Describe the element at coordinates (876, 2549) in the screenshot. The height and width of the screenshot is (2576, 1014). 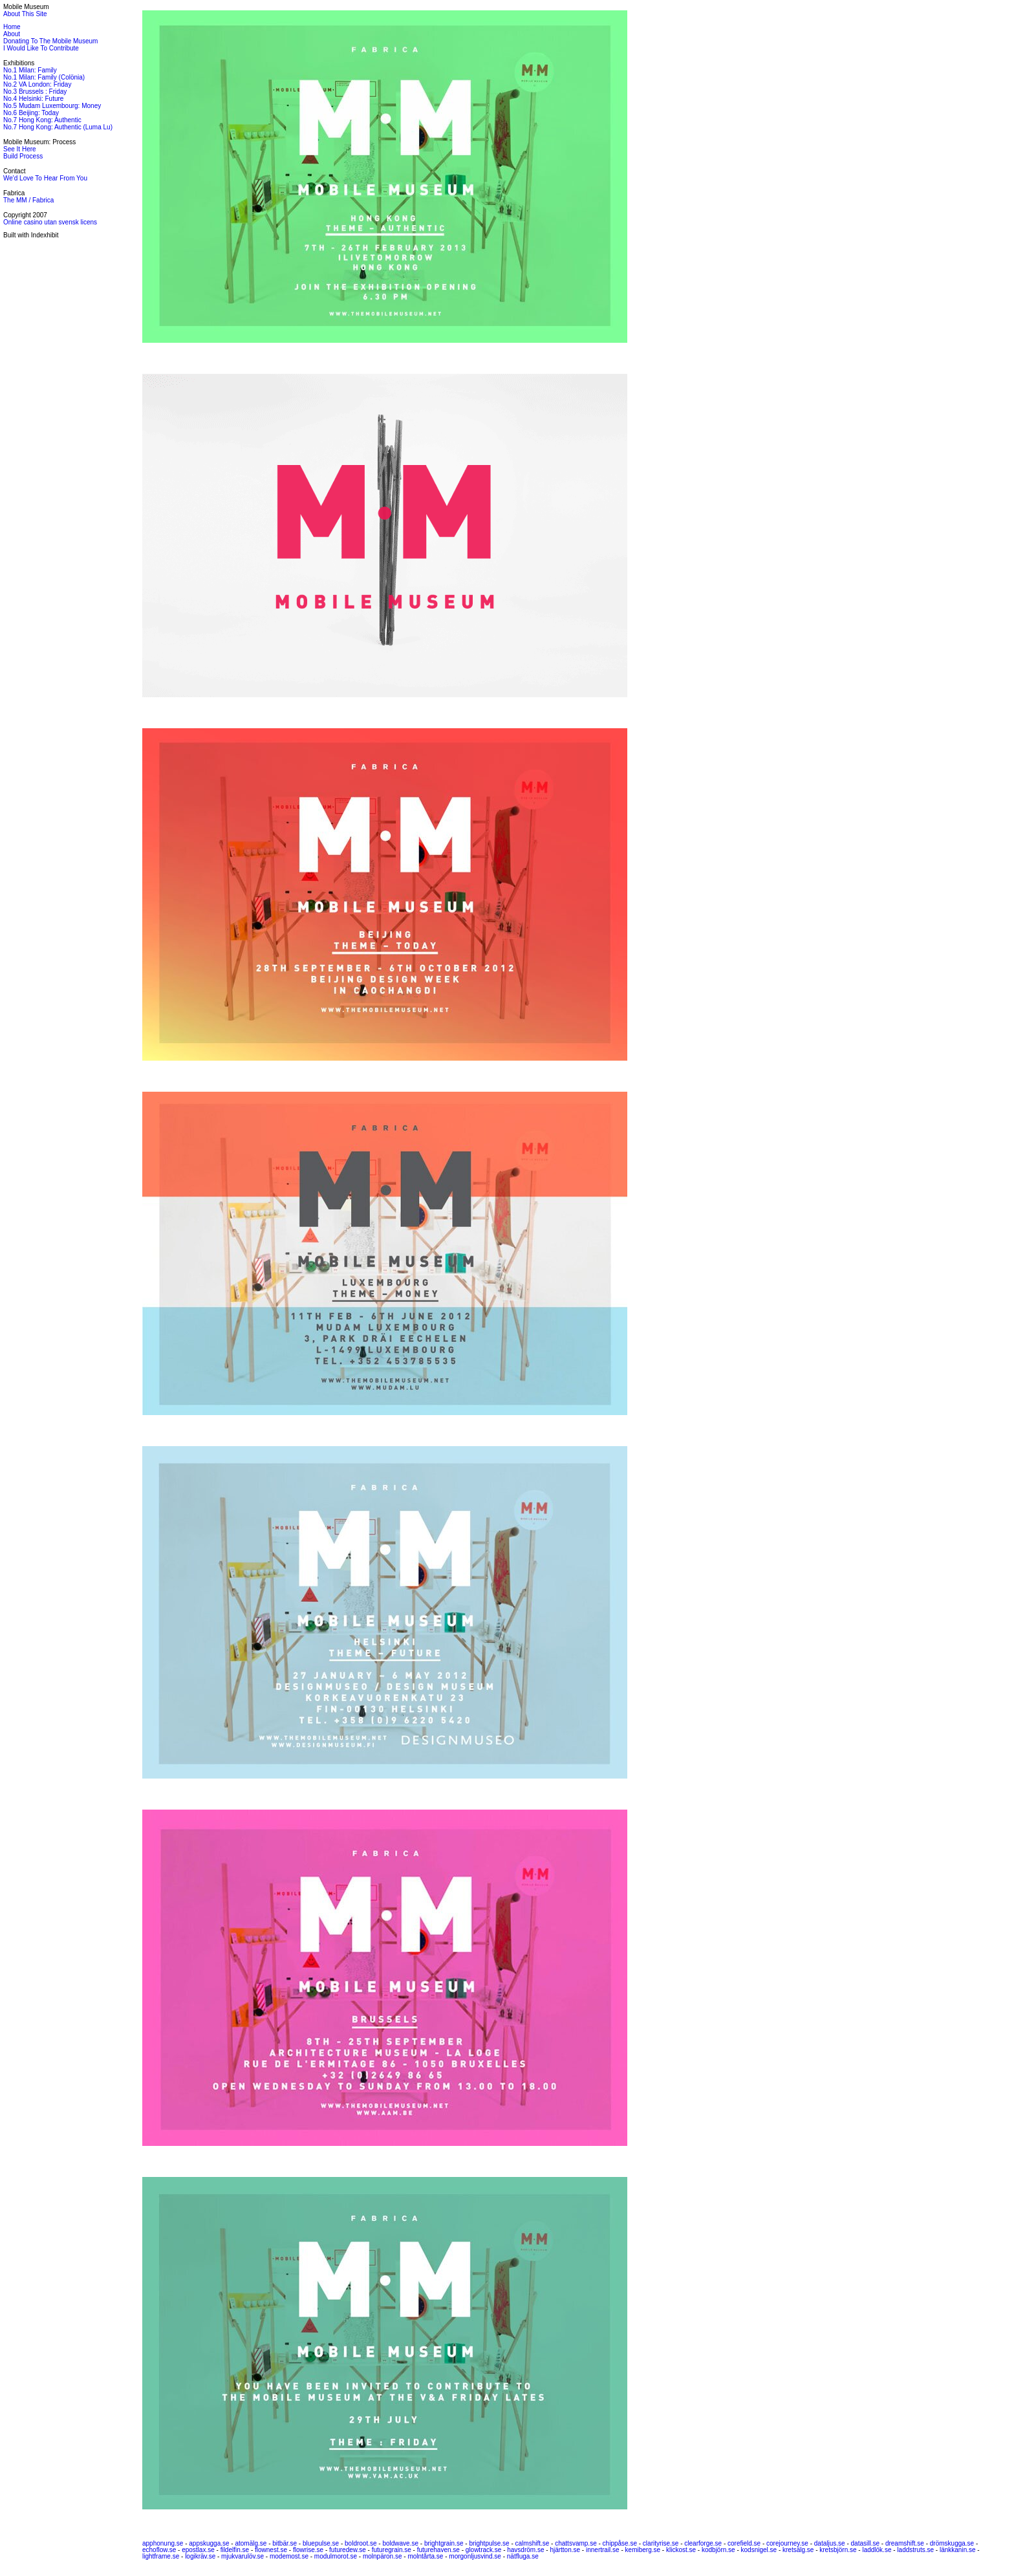
I see `laddlök.se` at that location.